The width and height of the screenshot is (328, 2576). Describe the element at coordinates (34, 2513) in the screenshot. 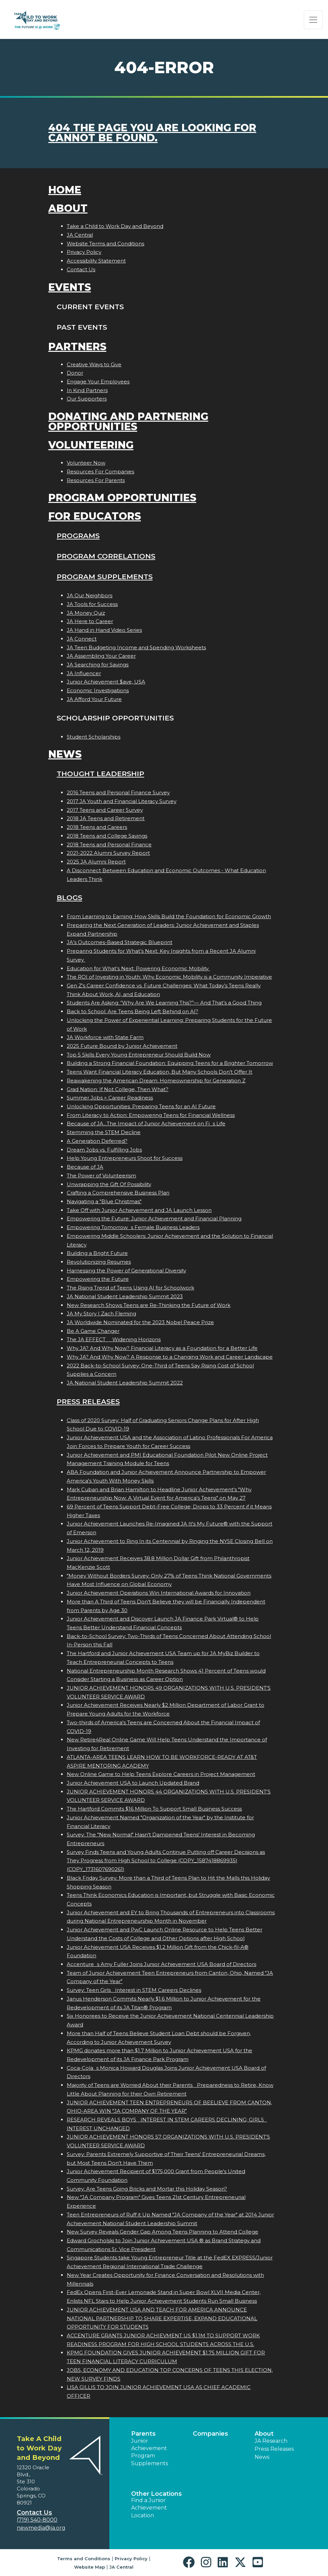

I see `Contact Us [button]` at that location.